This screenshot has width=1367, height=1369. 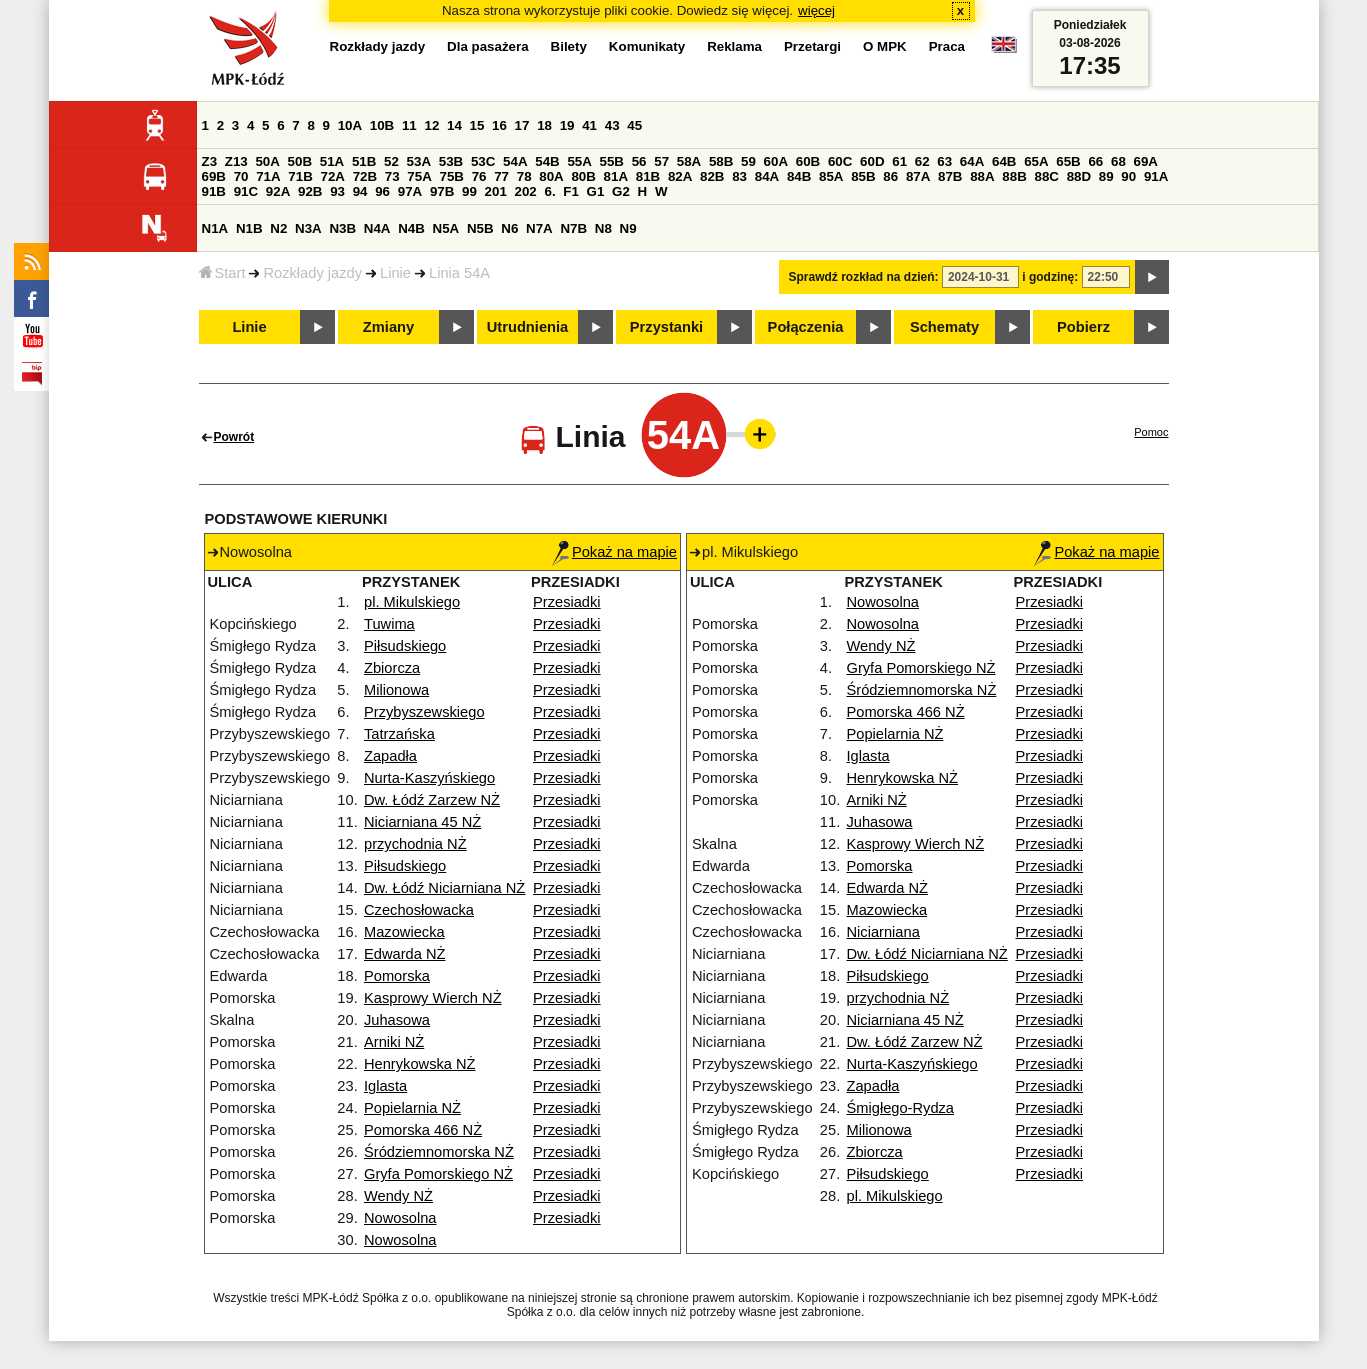 What do you see at coordinates (300, 176) in the screenshot?
I see `71B` at bounding box center [300, 176].